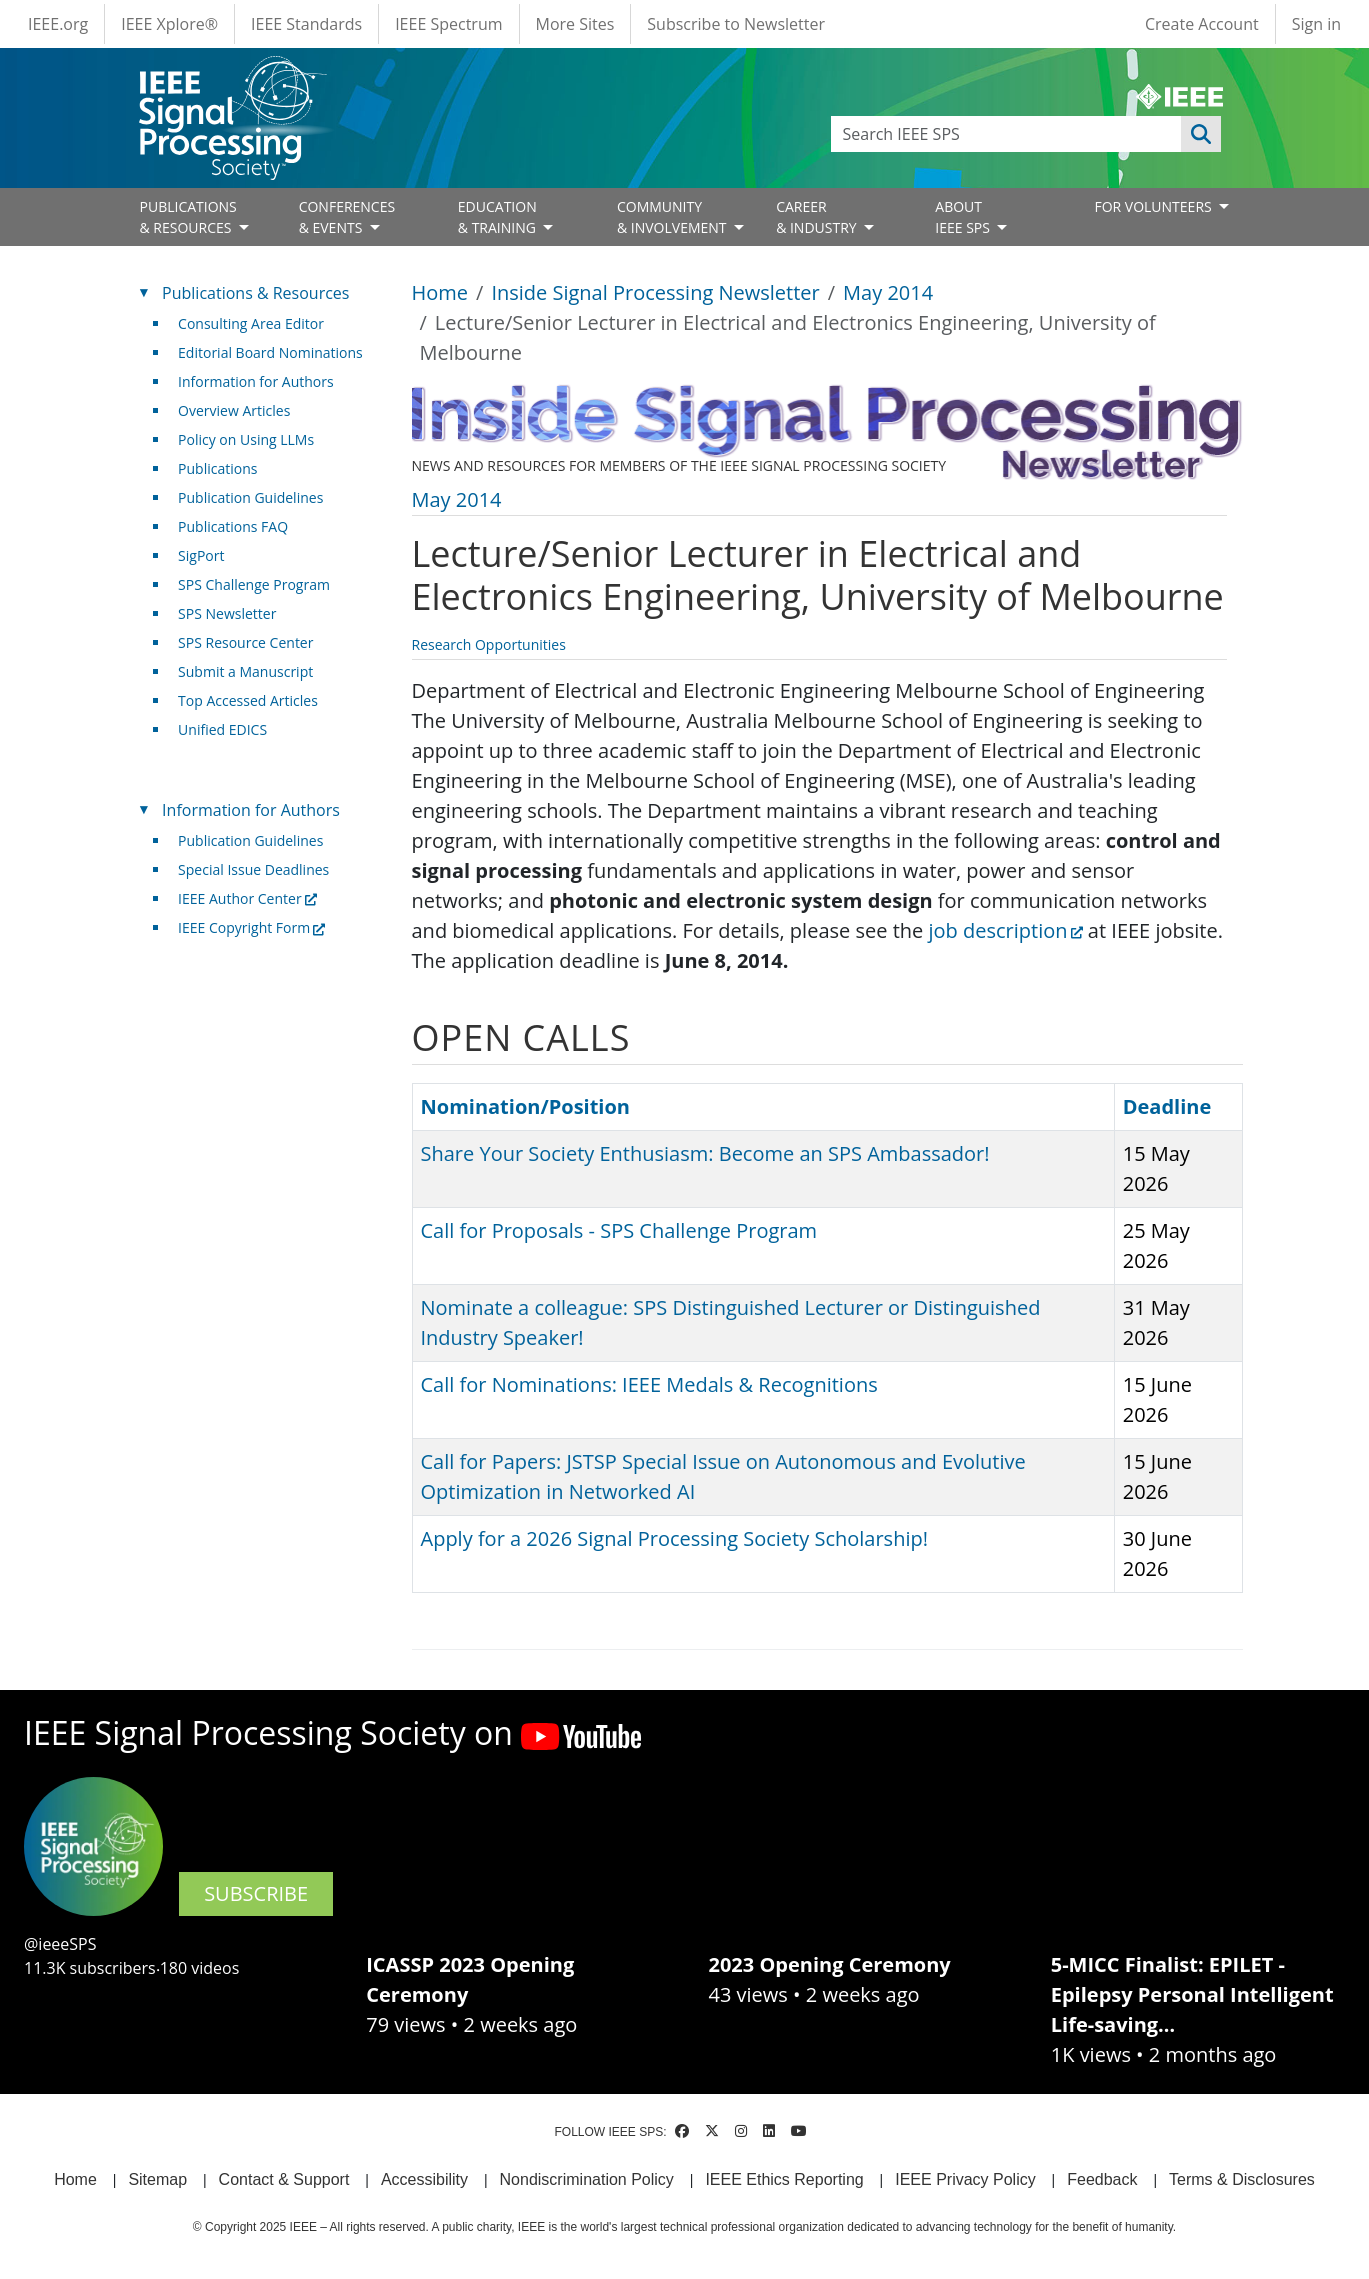  I want to click on More Sites, so click(575, 24).